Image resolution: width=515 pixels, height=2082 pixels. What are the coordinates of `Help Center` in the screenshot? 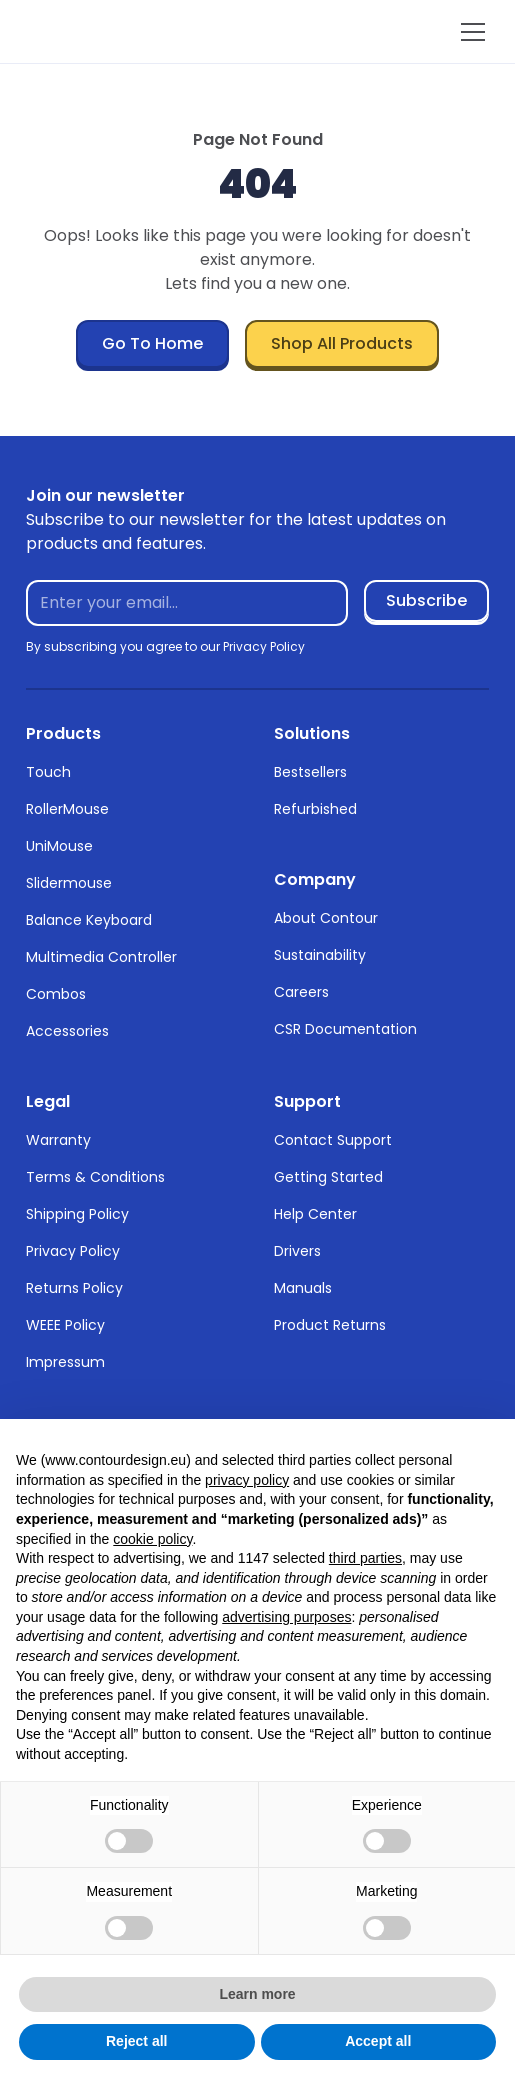 It's located at (315, 1214).